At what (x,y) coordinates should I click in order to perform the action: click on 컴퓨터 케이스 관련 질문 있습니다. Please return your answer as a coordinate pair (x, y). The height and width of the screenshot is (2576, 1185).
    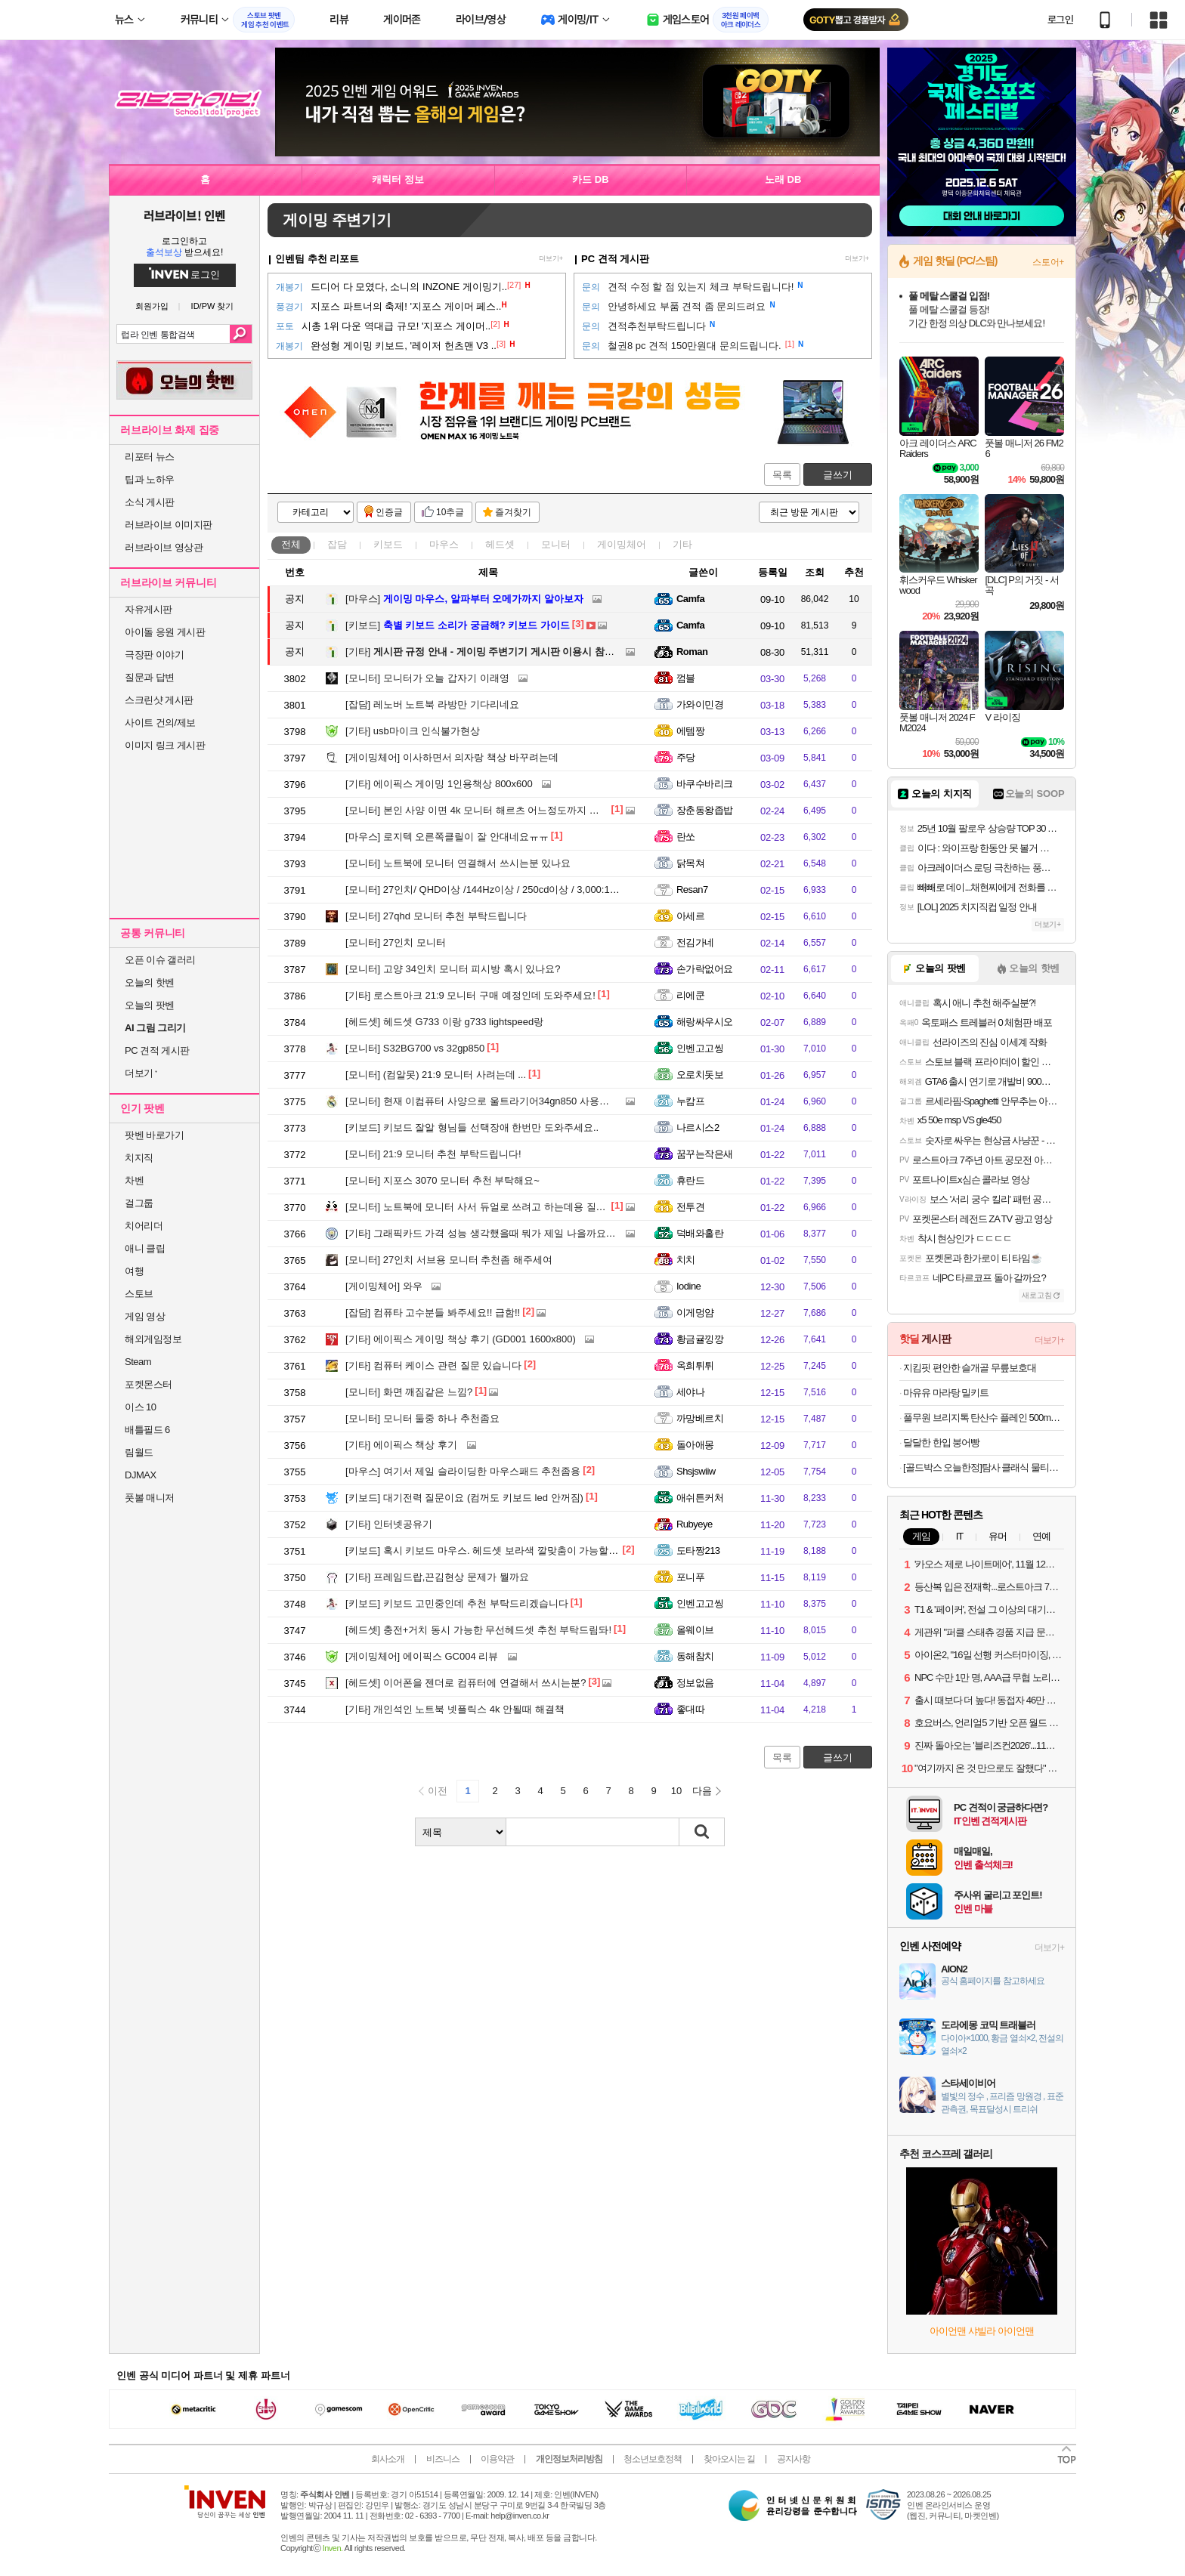
    Looking at the image, I should click on (433, 1365).